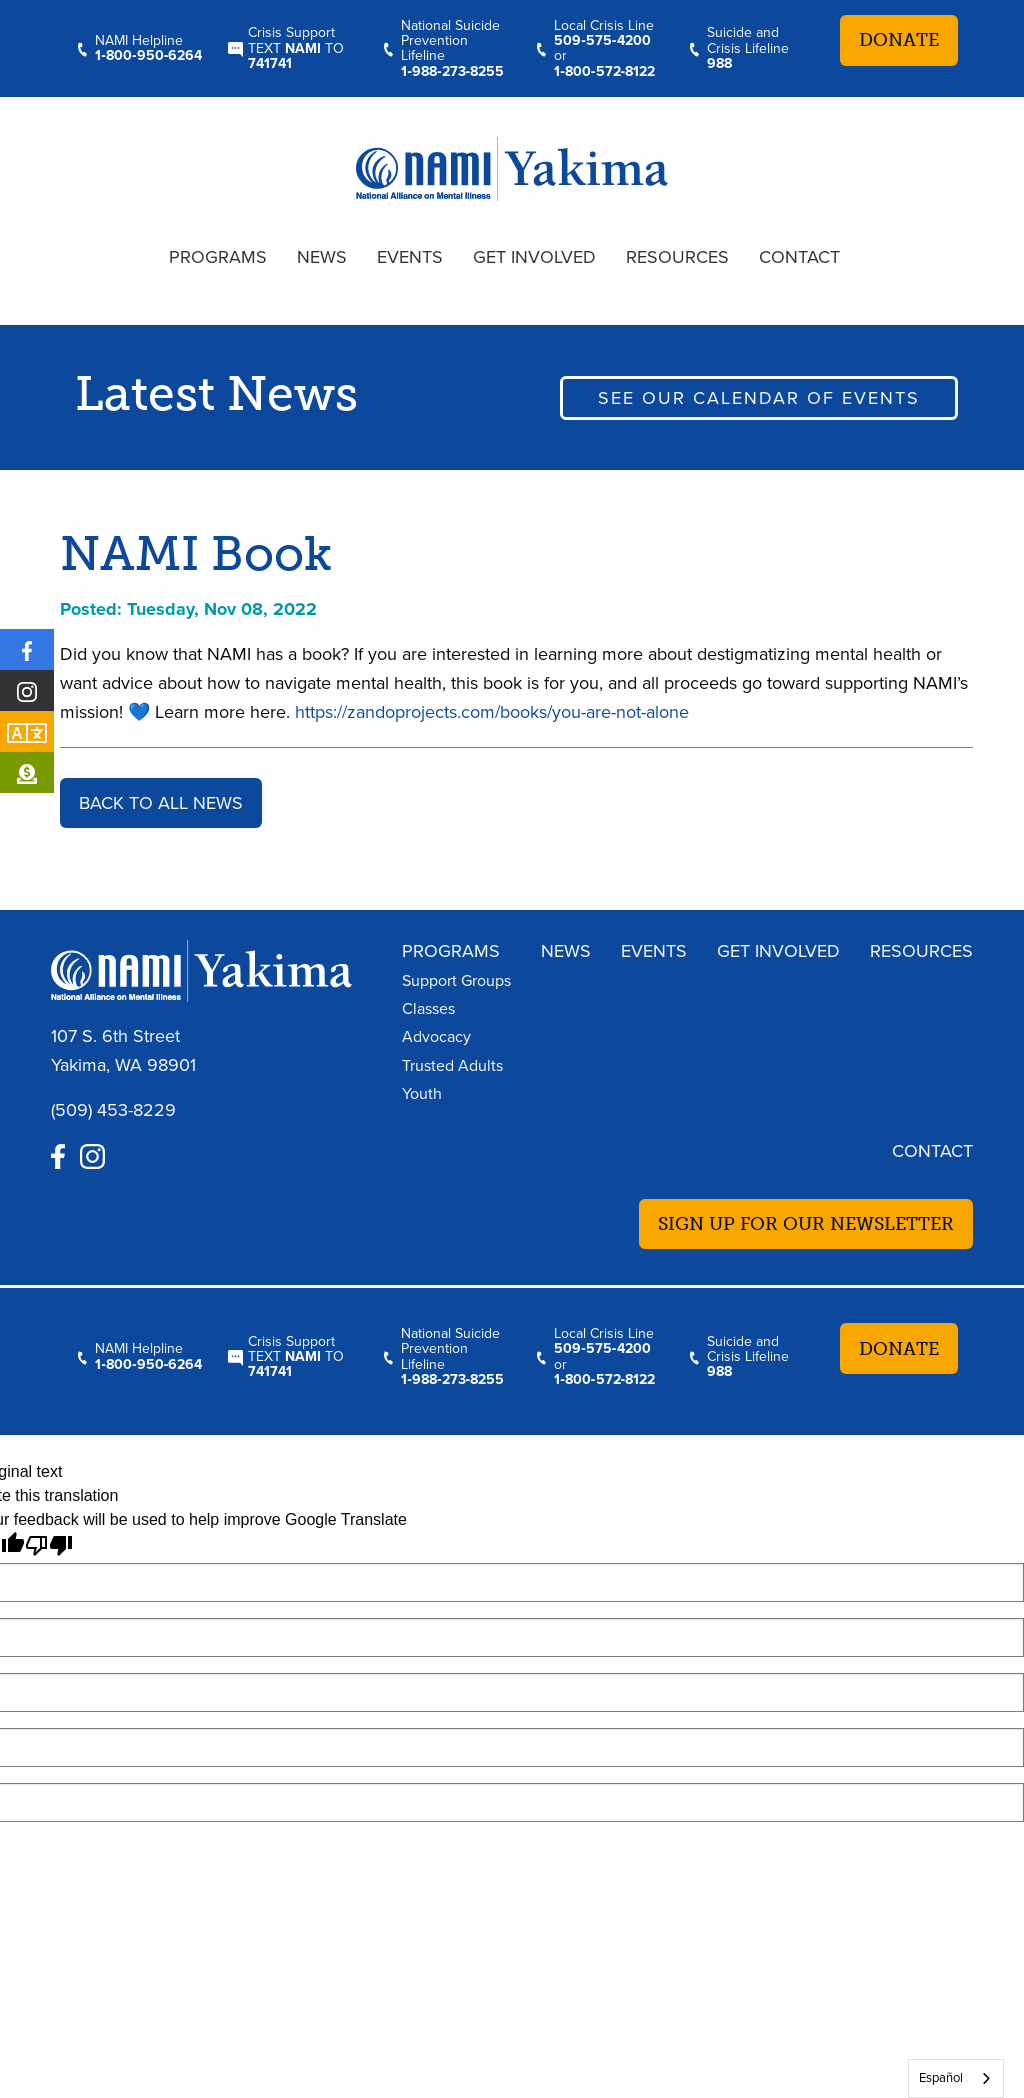  Describe the element at coordinates (534, 257) in the screenshot. I see `Get Involved` at that location.